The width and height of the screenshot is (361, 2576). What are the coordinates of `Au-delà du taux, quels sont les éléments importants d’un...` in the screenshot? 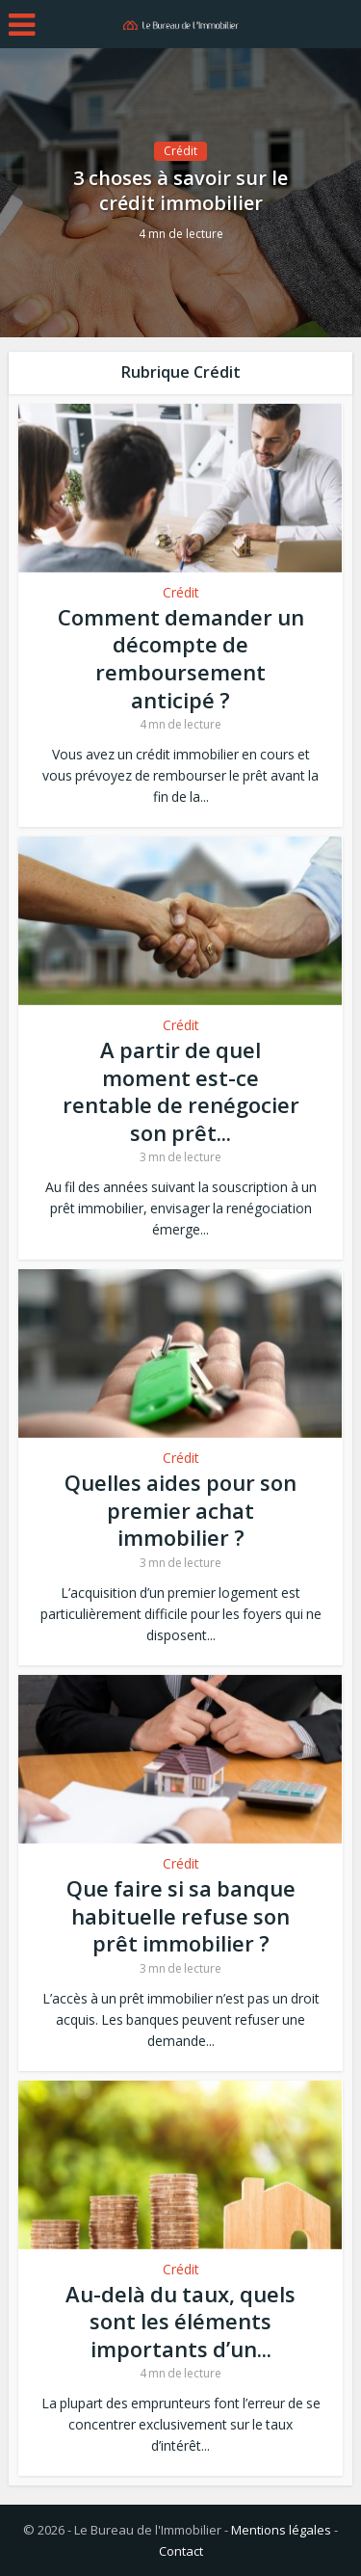 It's located at (180, 2321).